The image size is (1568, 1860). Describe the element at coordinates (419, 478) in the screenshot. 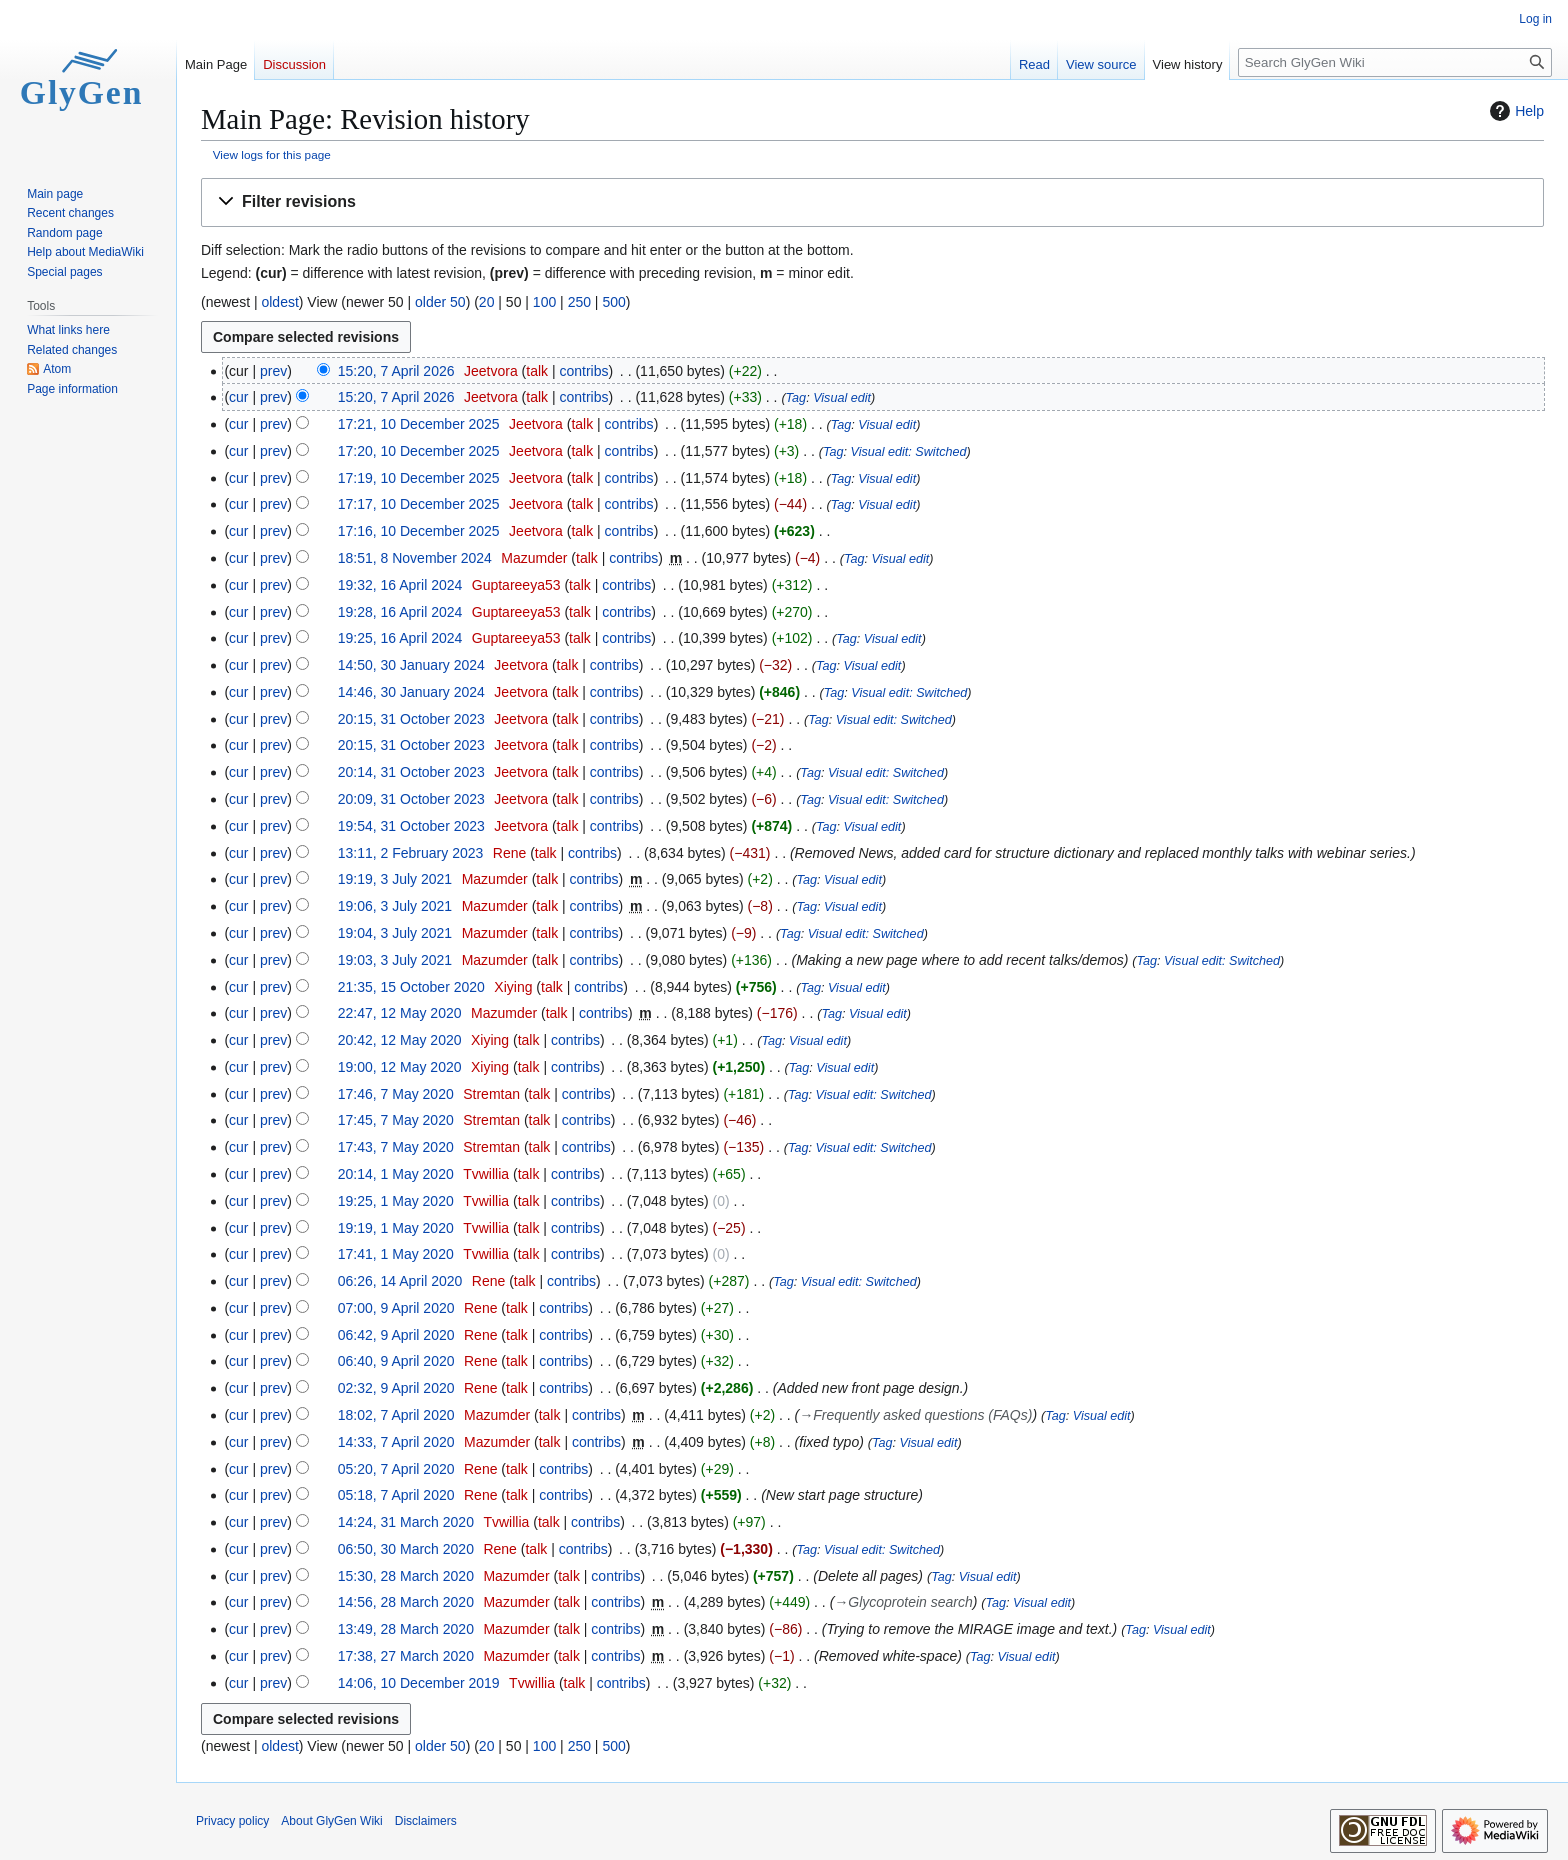

I see `17:19, 10 December 2025` at that location.